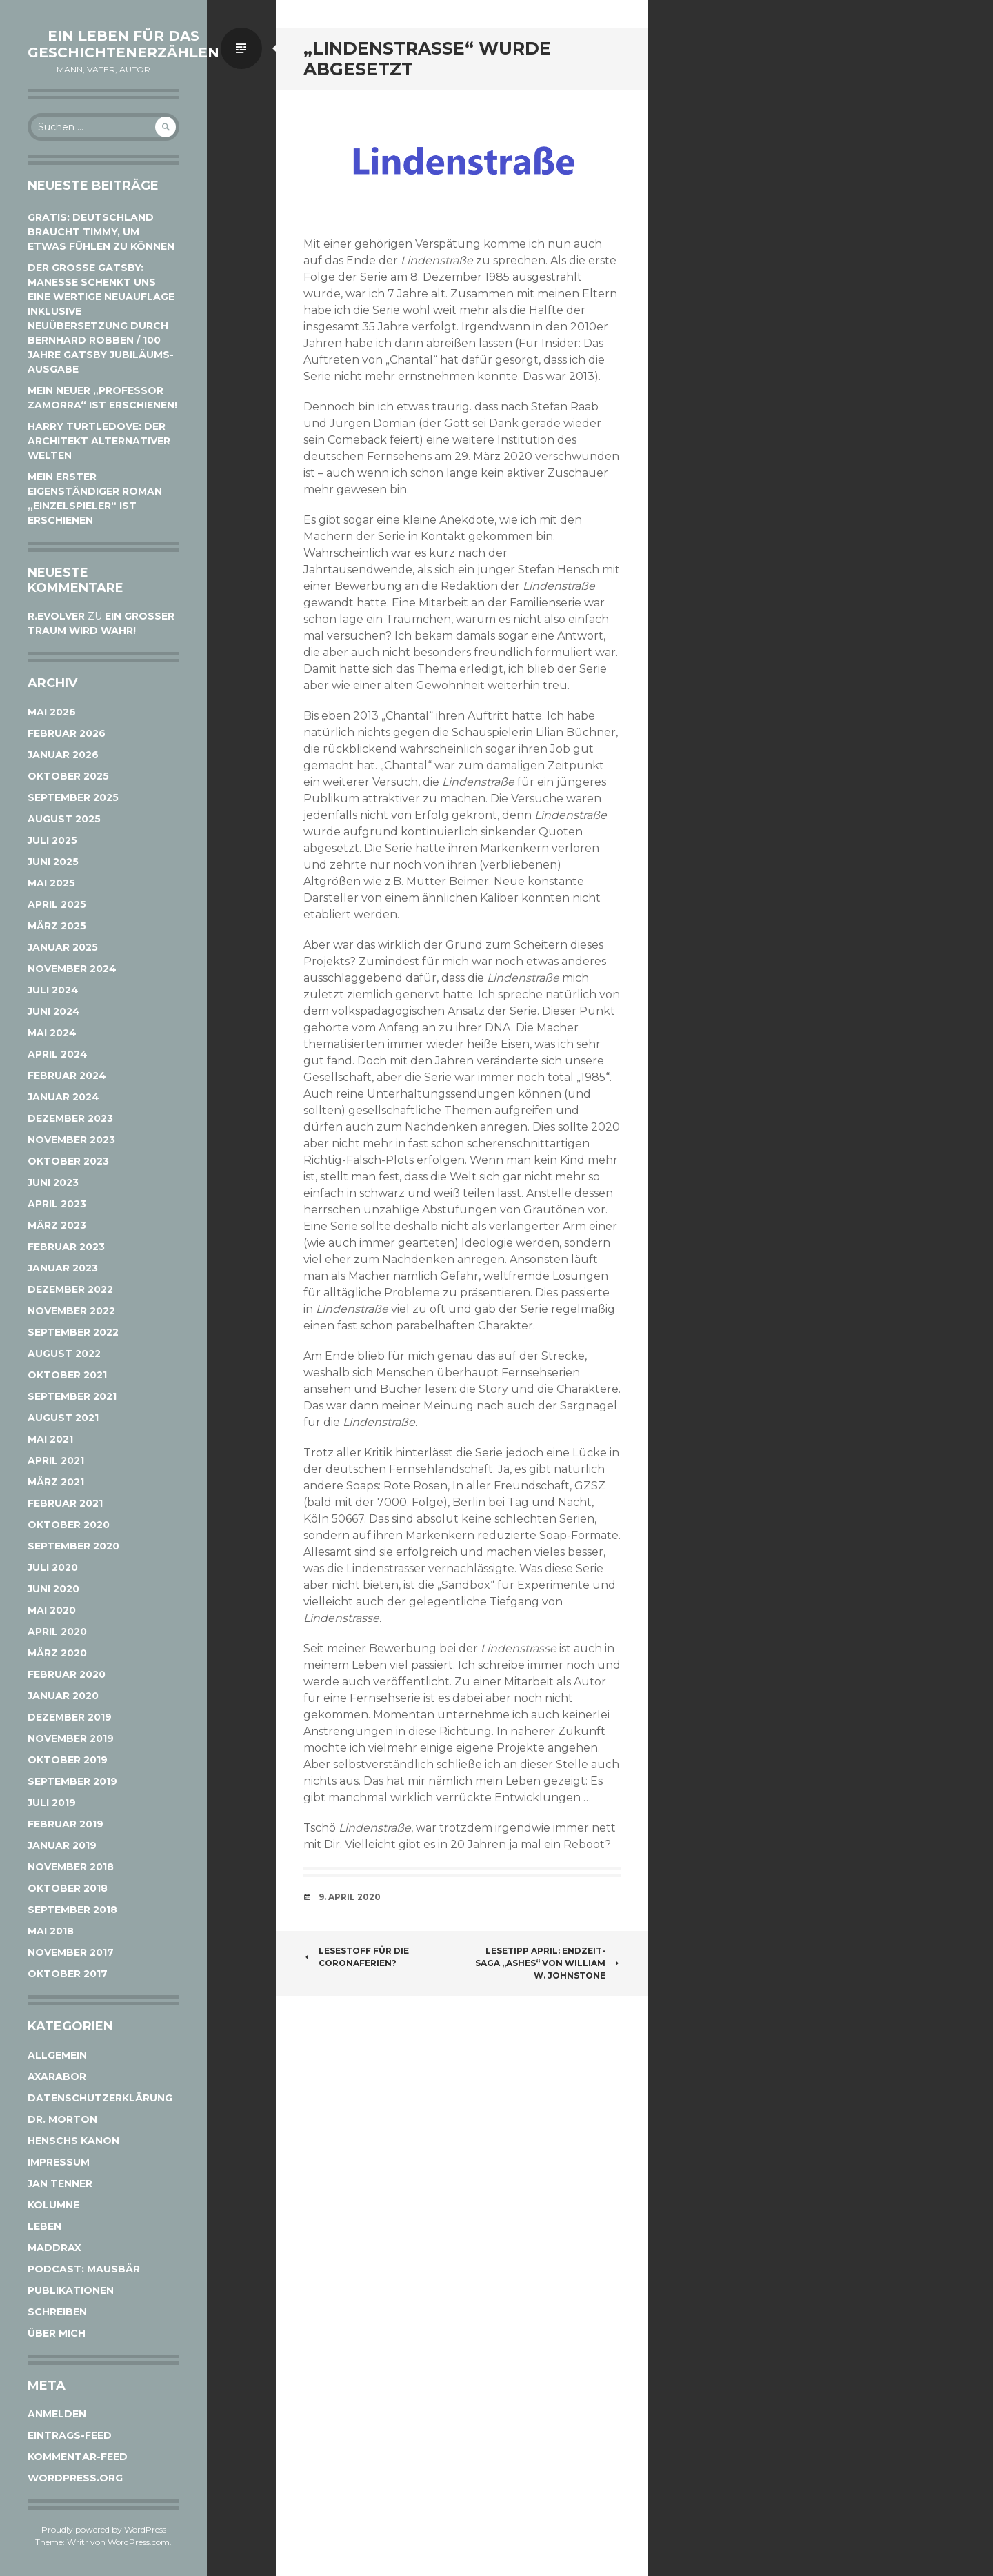  I want to click on Gratis: Deutschland braucht Timmy, um etwas fühlen zu können, so click(101, 231).